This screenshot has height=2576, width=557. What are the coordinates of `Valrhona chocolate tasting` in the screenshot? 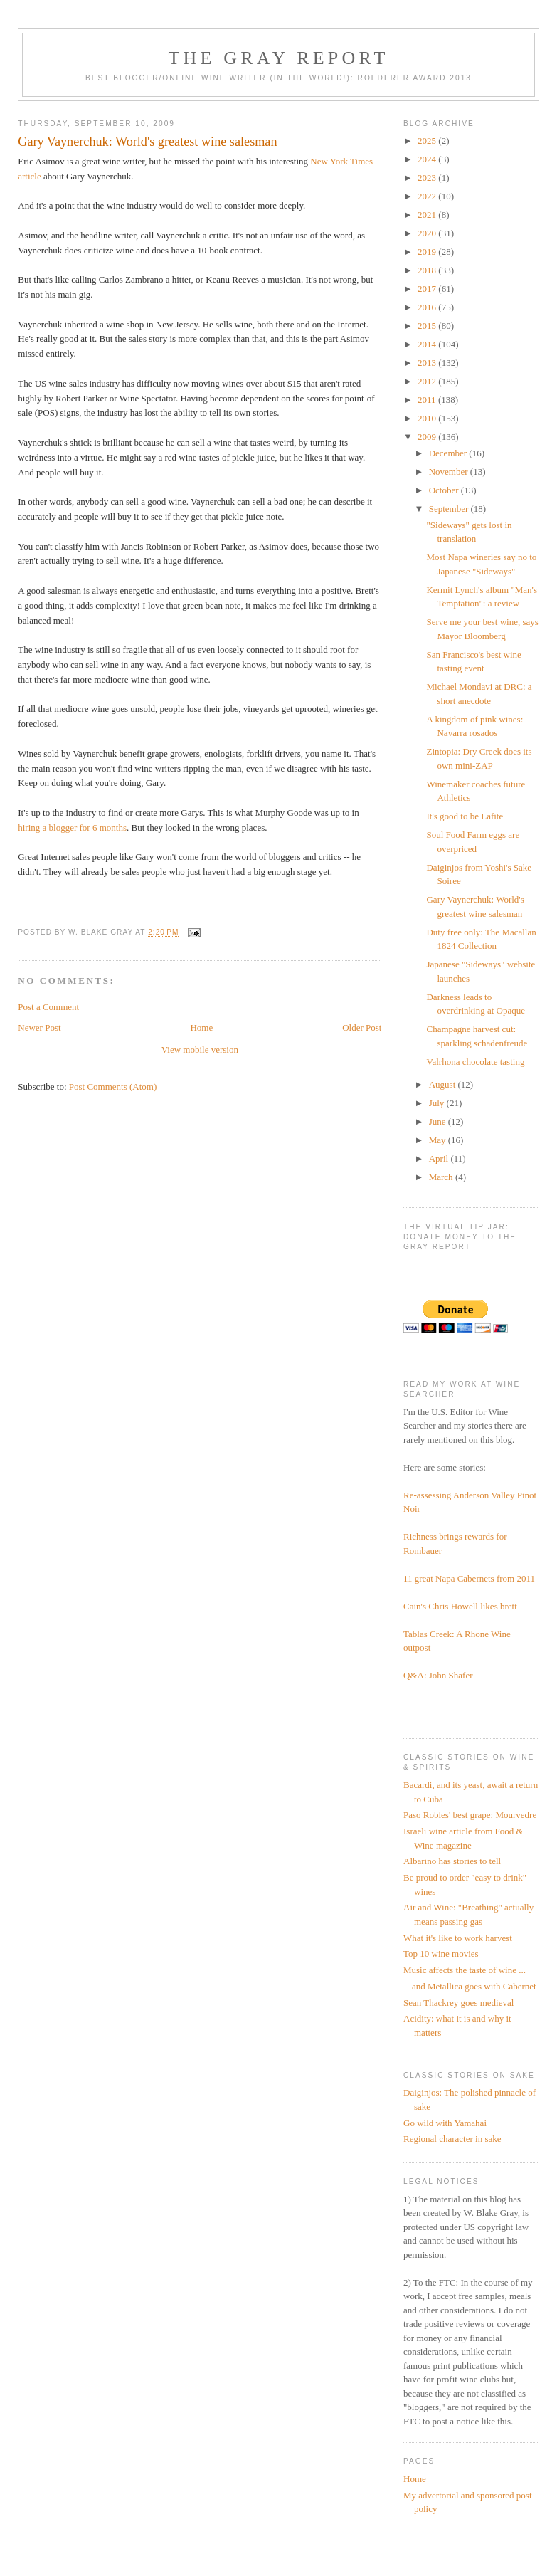 It's located at (475, 1061).